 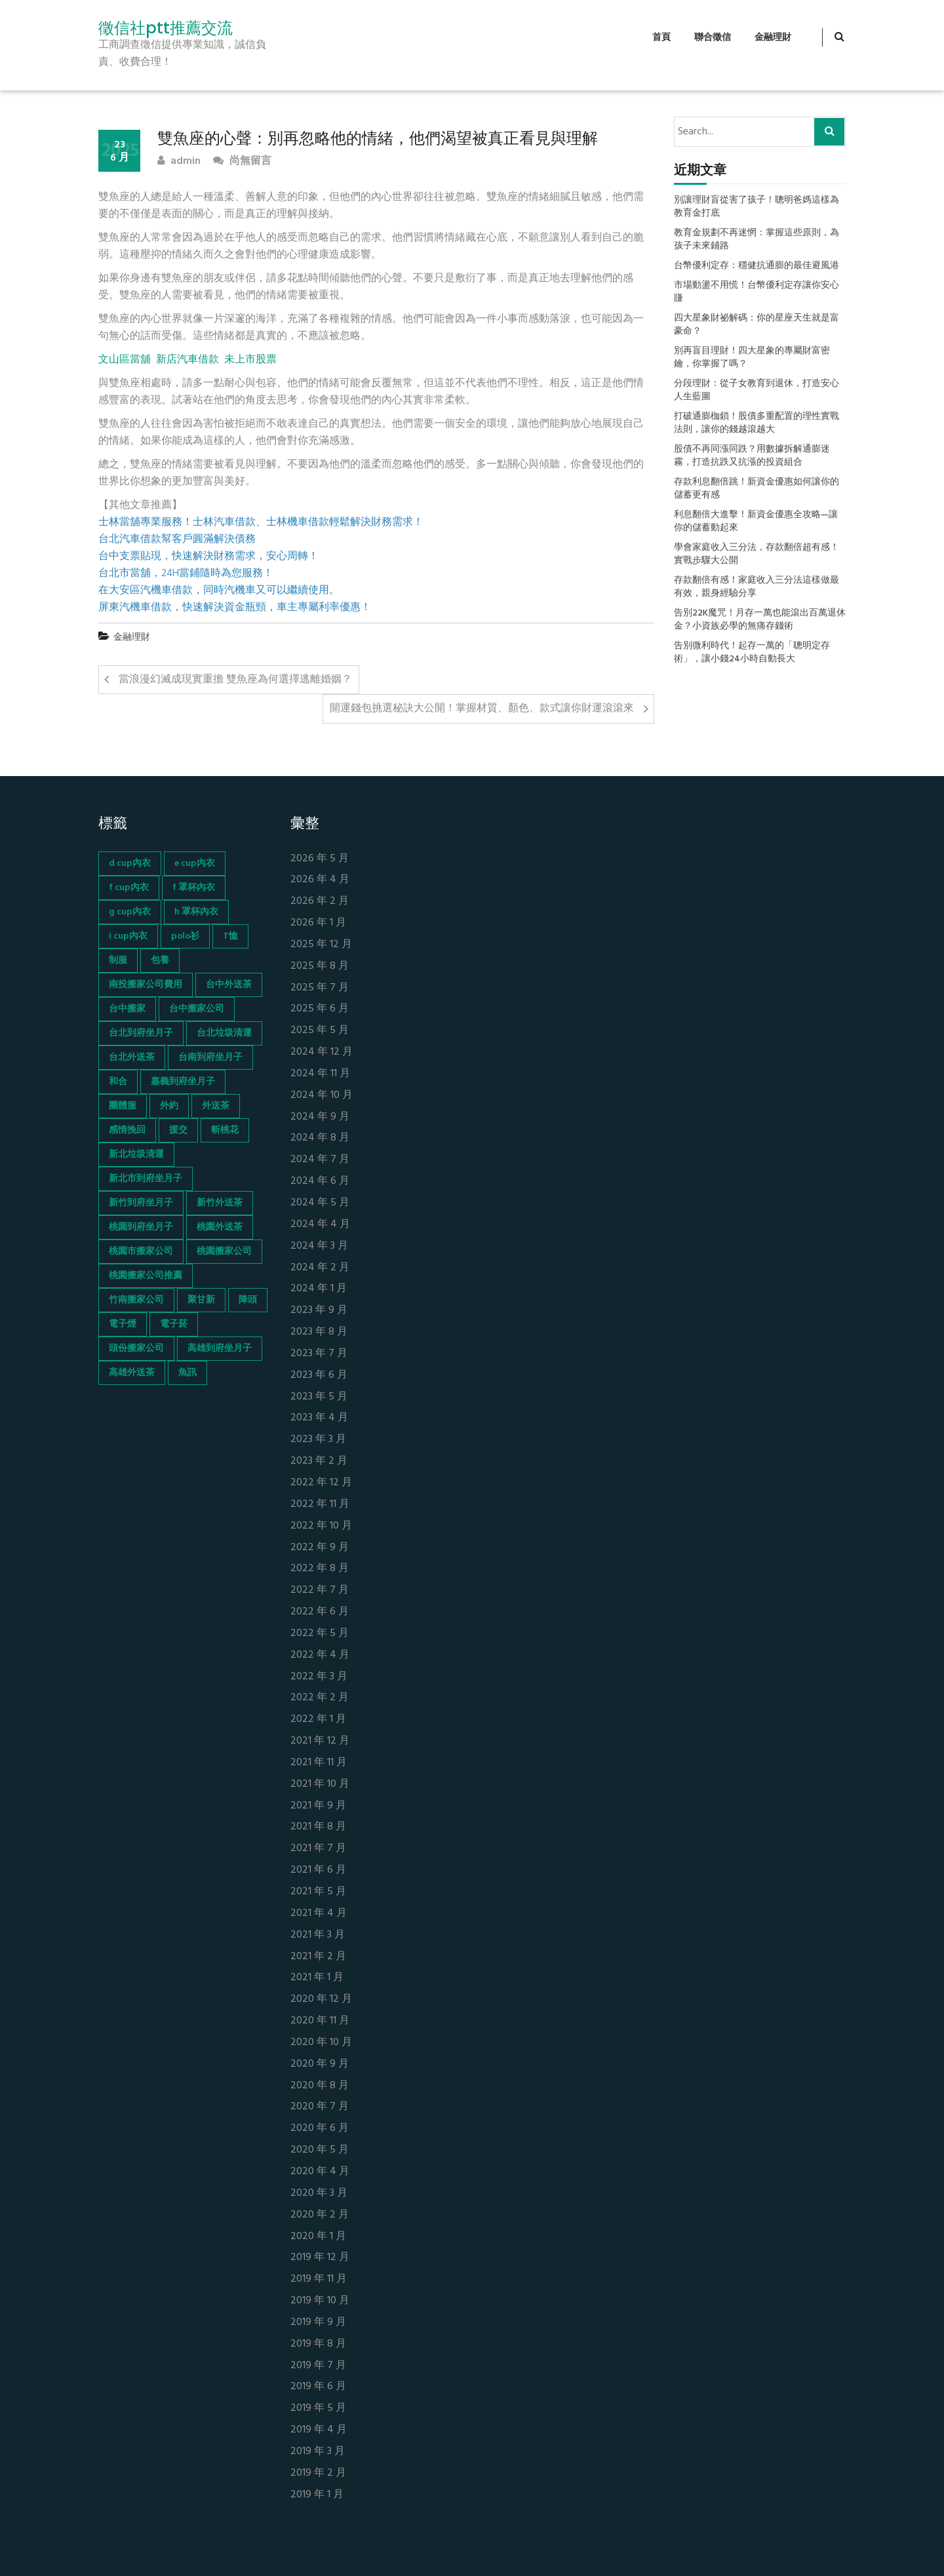 What do you see at coordinates (318, 1332) in the screenshot?
I see `2023 年 8 月` at bounding box center [318, 1332].